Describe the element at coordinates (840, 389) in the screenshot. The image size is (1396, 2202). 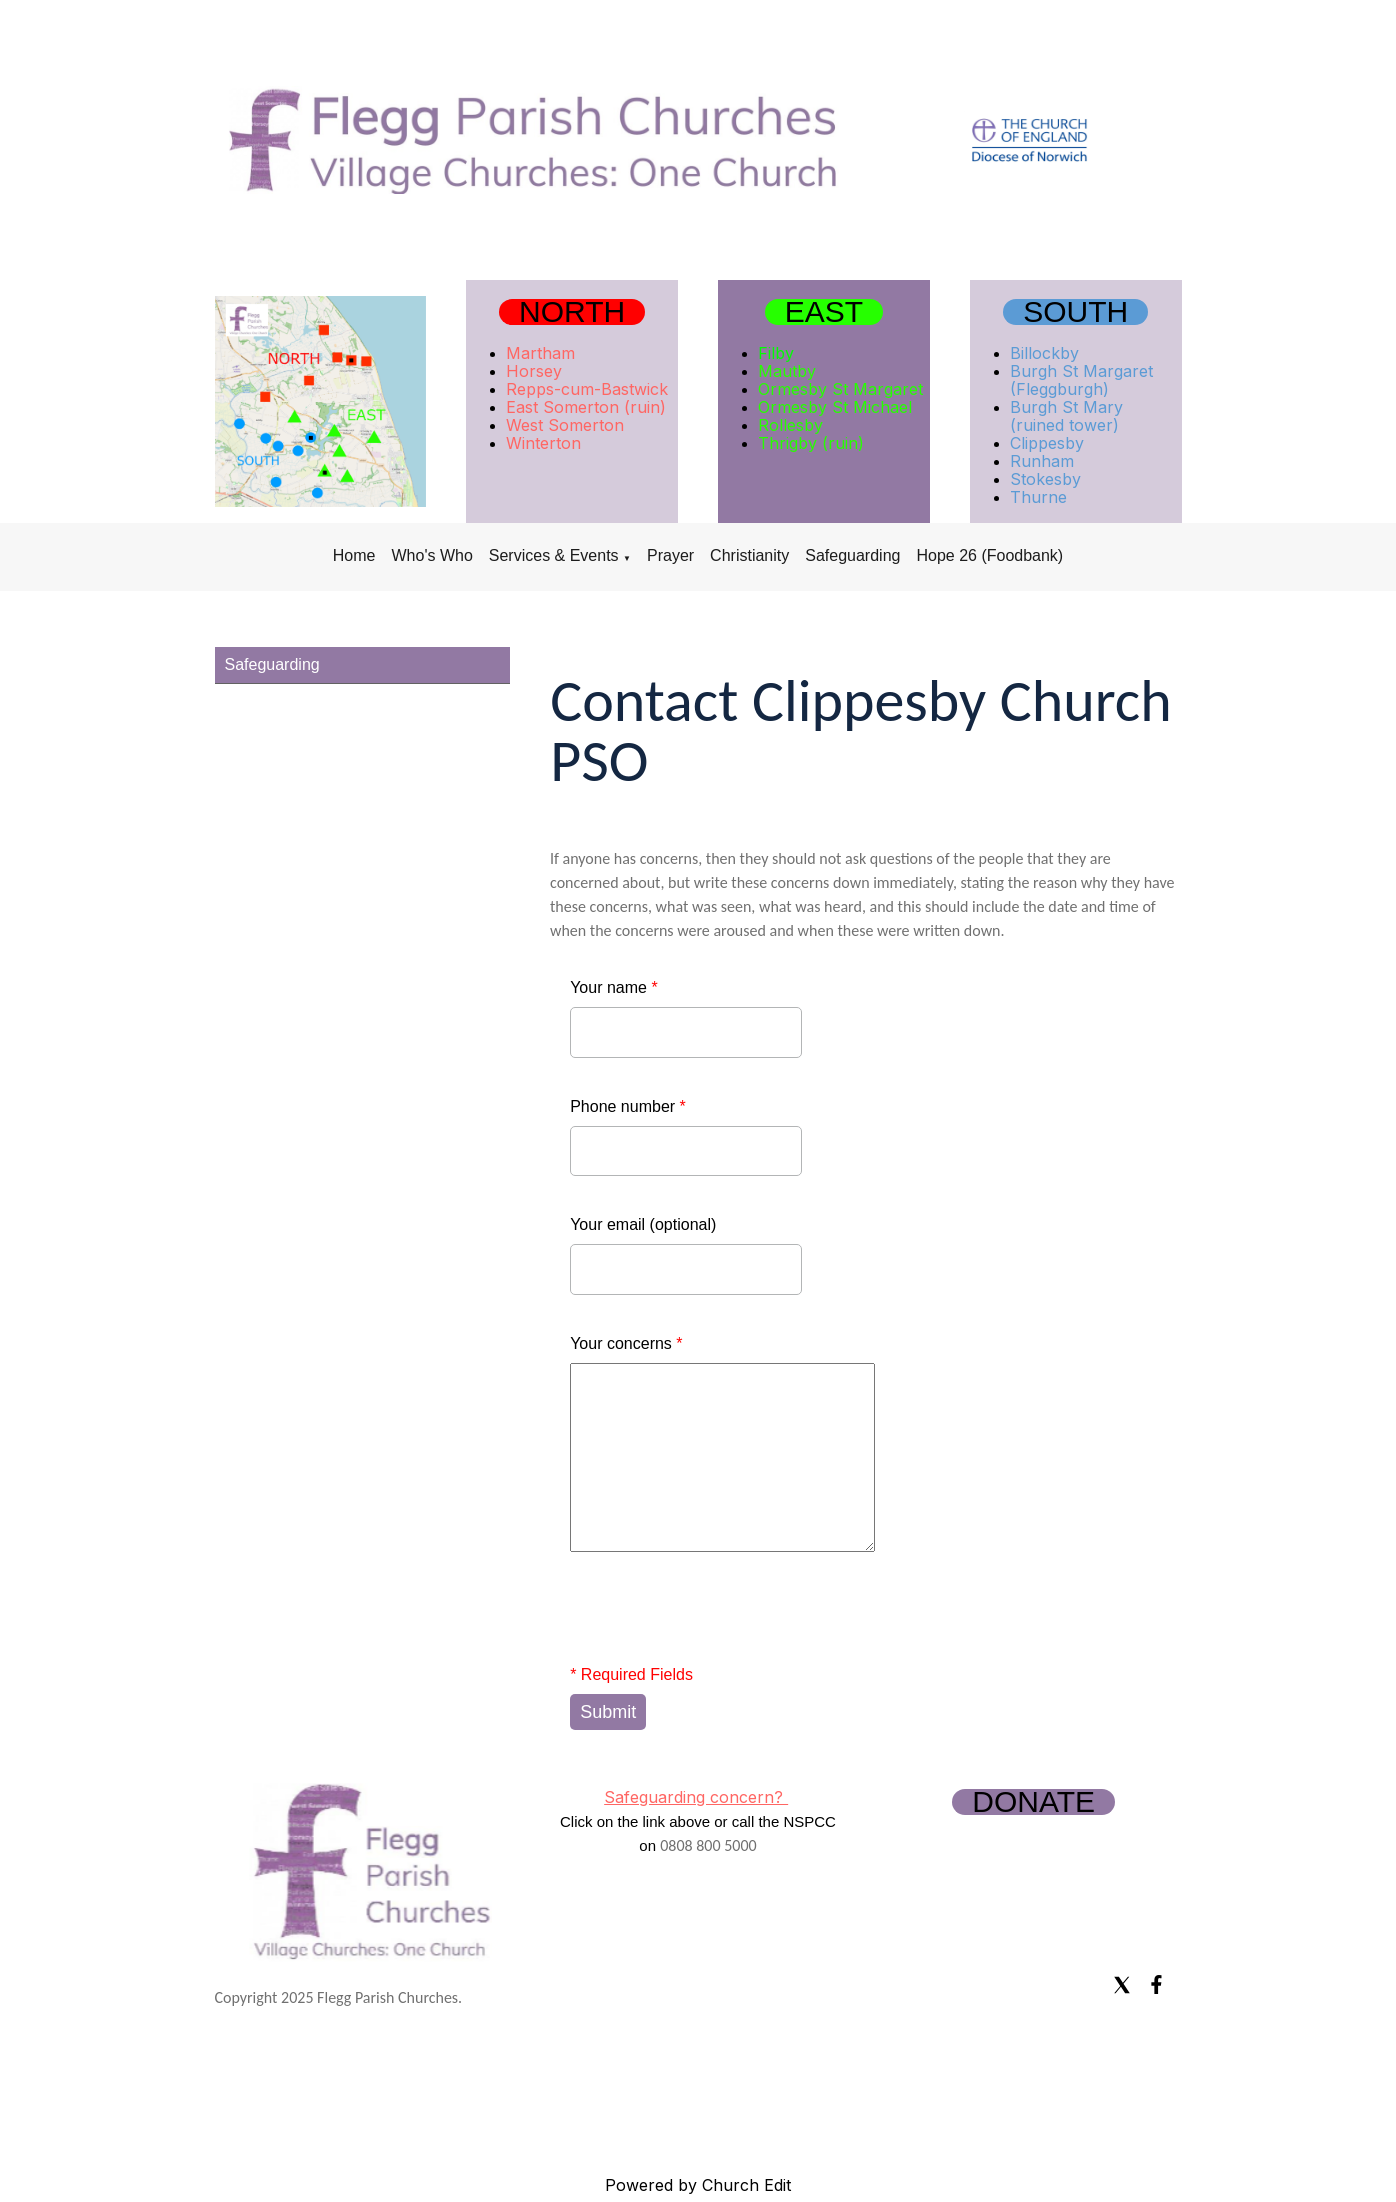
I see `Ormesby St Margaret` at that location.